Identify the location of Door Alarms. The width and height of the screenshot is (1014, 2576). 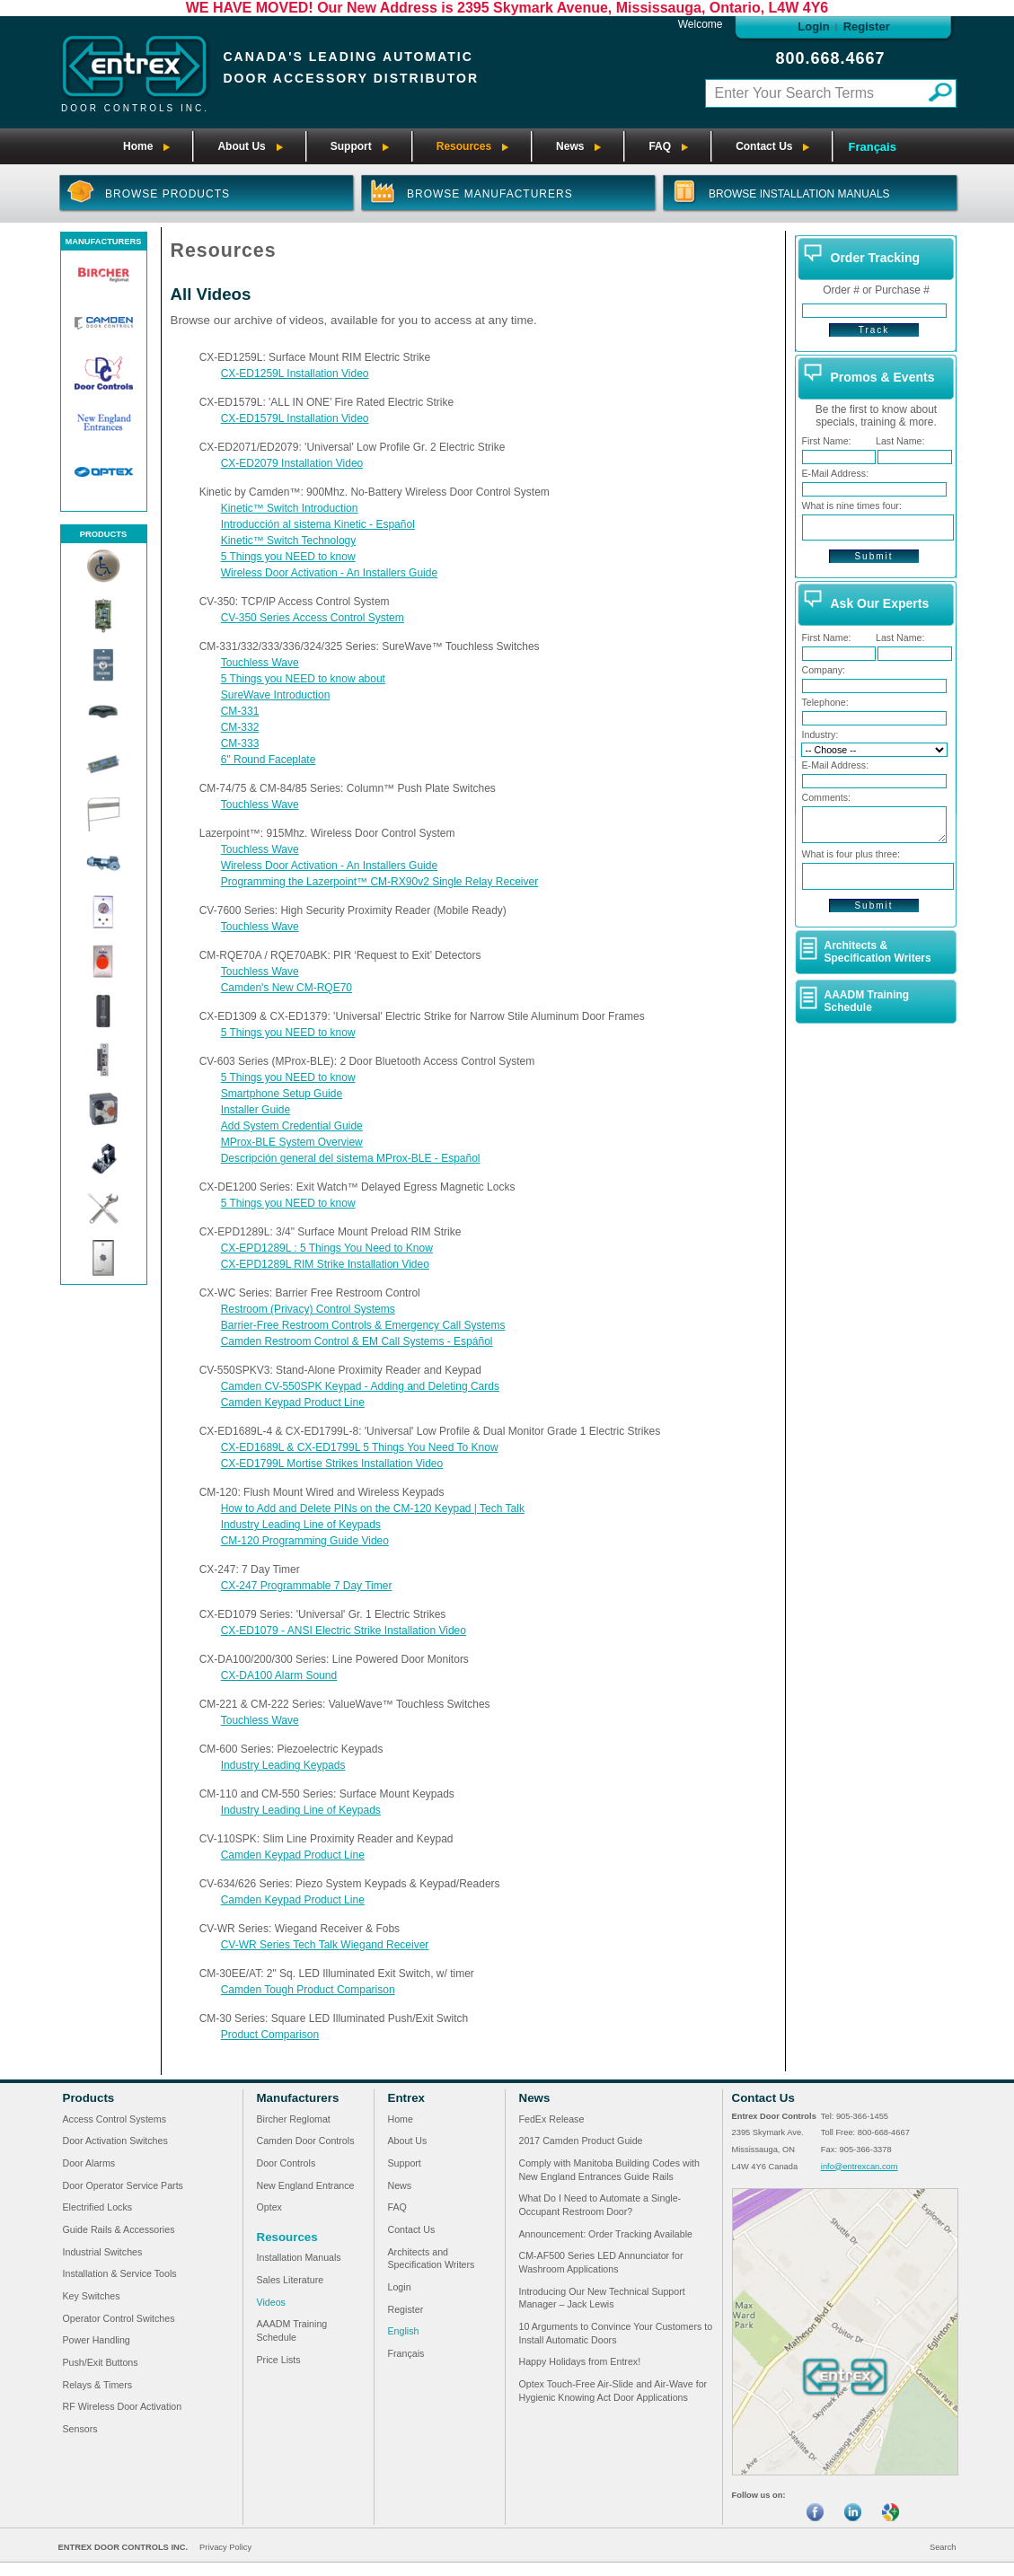
(89, 2163).